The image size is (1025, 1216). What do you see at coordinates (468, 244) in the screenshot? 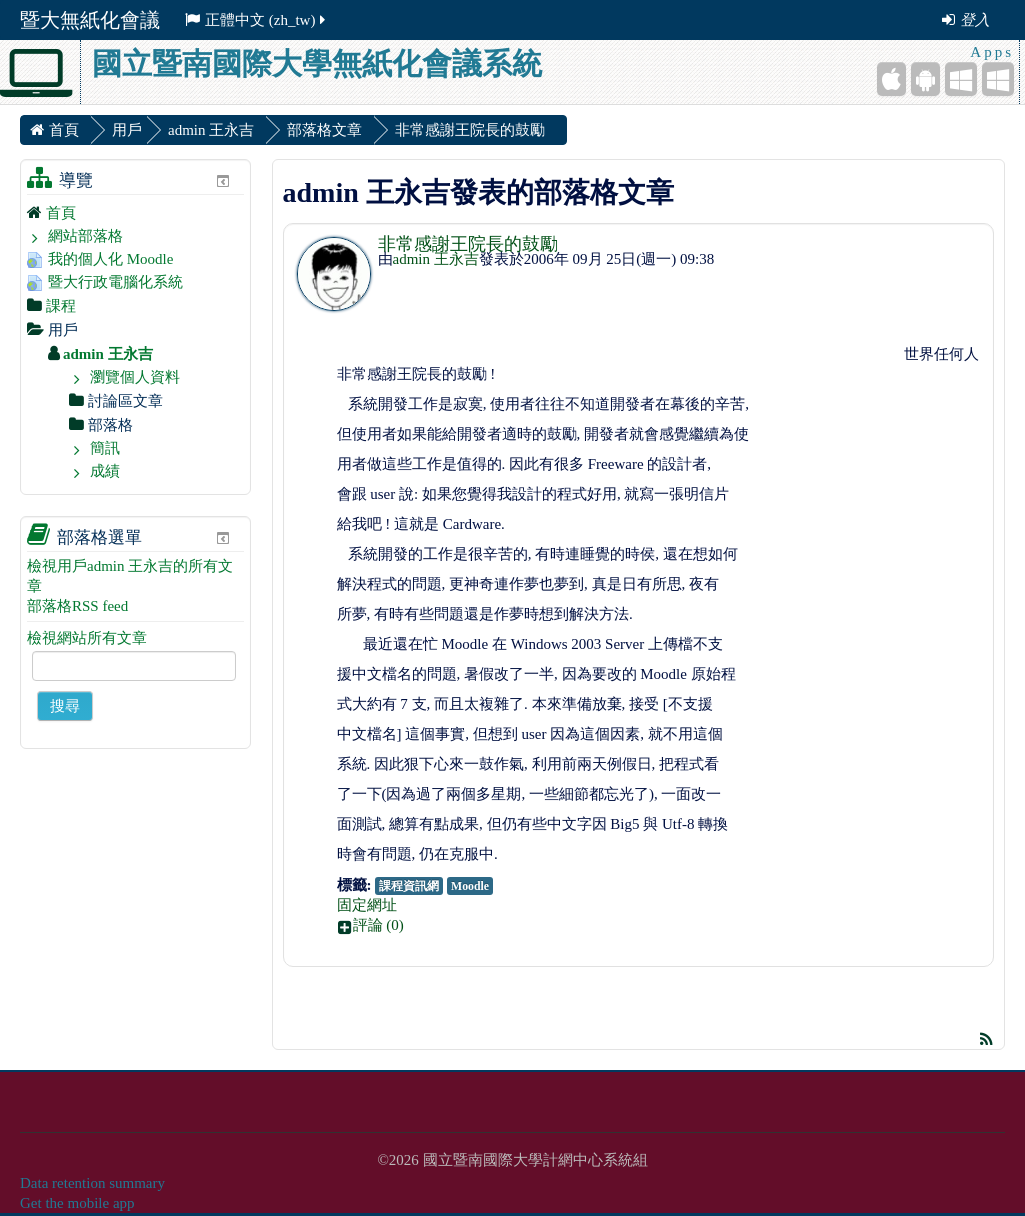
I see `非常感謝王院長的鼓勵` at bounding box center [468, 244].